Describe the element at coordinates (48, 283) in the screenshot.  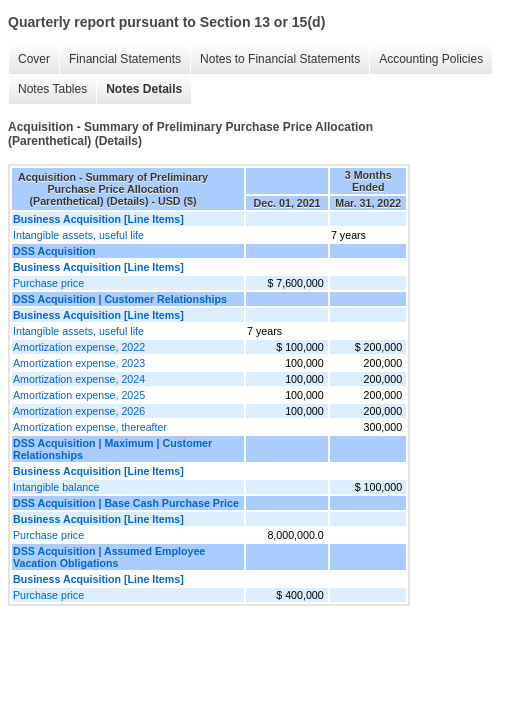
I see `Purchase price` at that location.